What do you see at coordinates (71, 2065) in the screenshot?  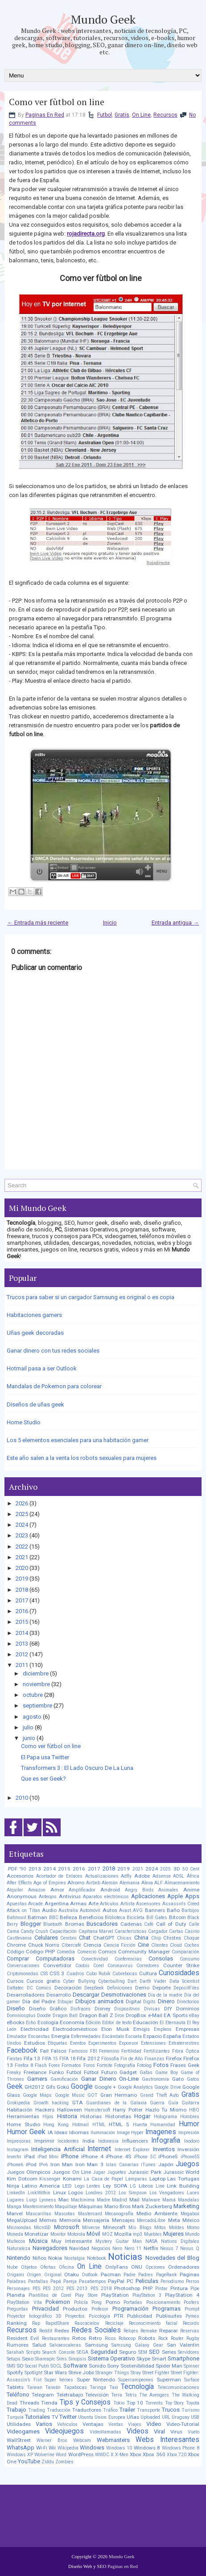 I see `Formatos` at bounding box center [71, 2065].